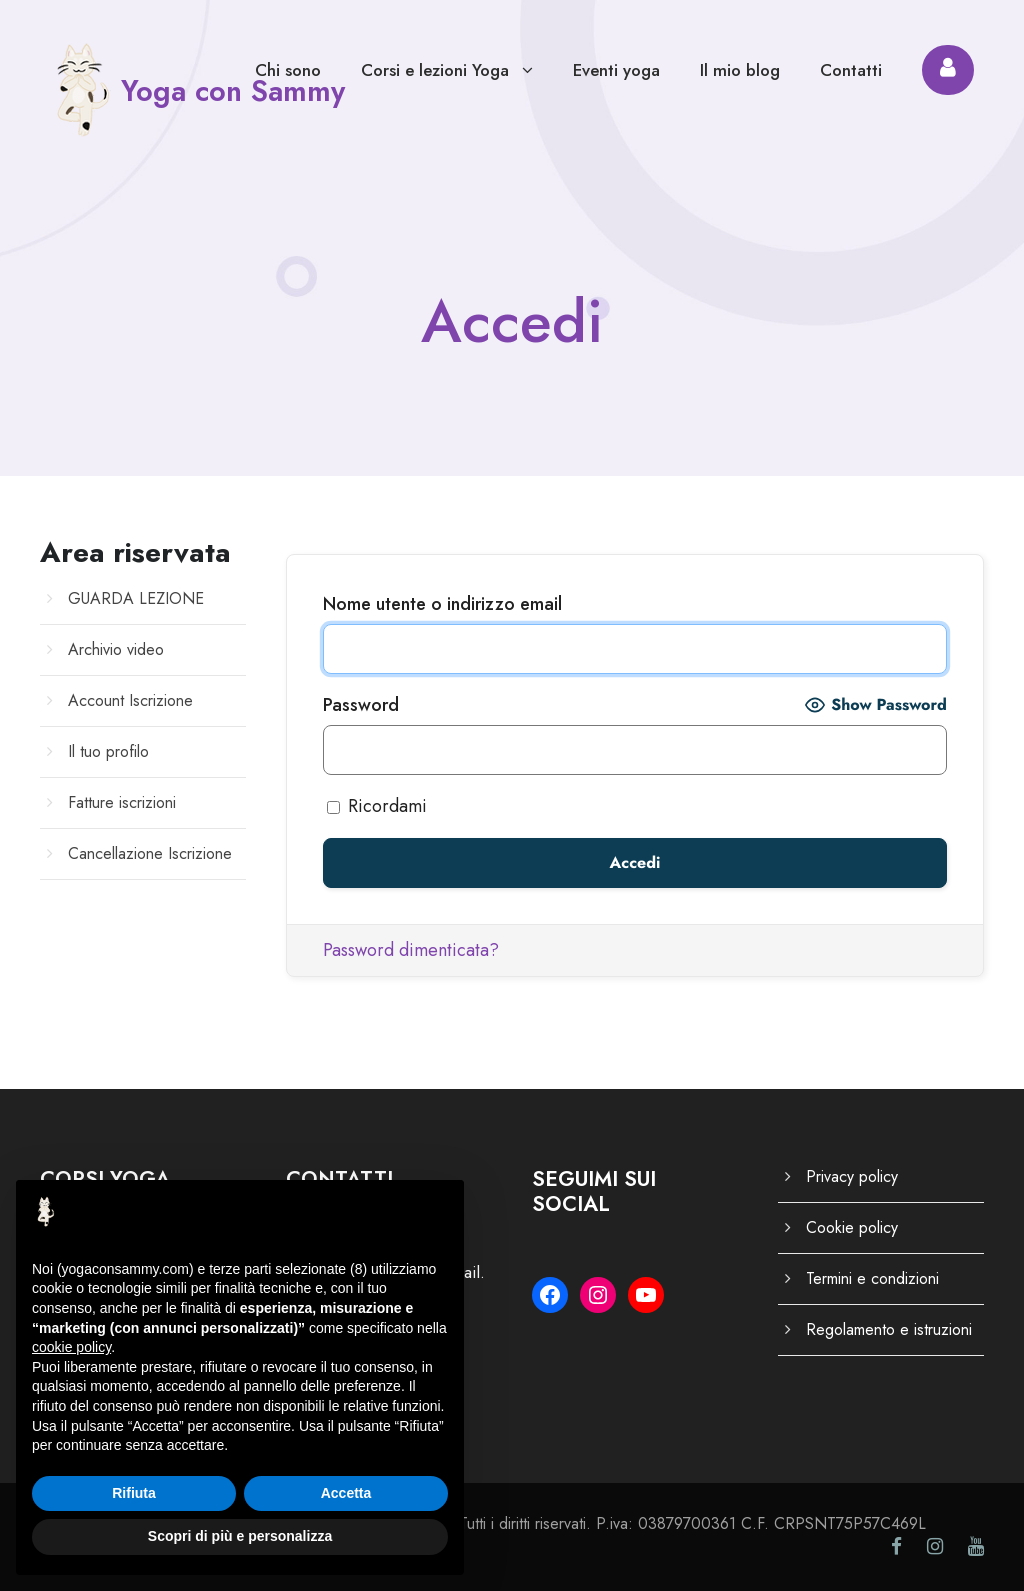  What do you see at coordinates (116, 649) in the screenshot?
I see `Archivio video` at bounding box center [116, 649].